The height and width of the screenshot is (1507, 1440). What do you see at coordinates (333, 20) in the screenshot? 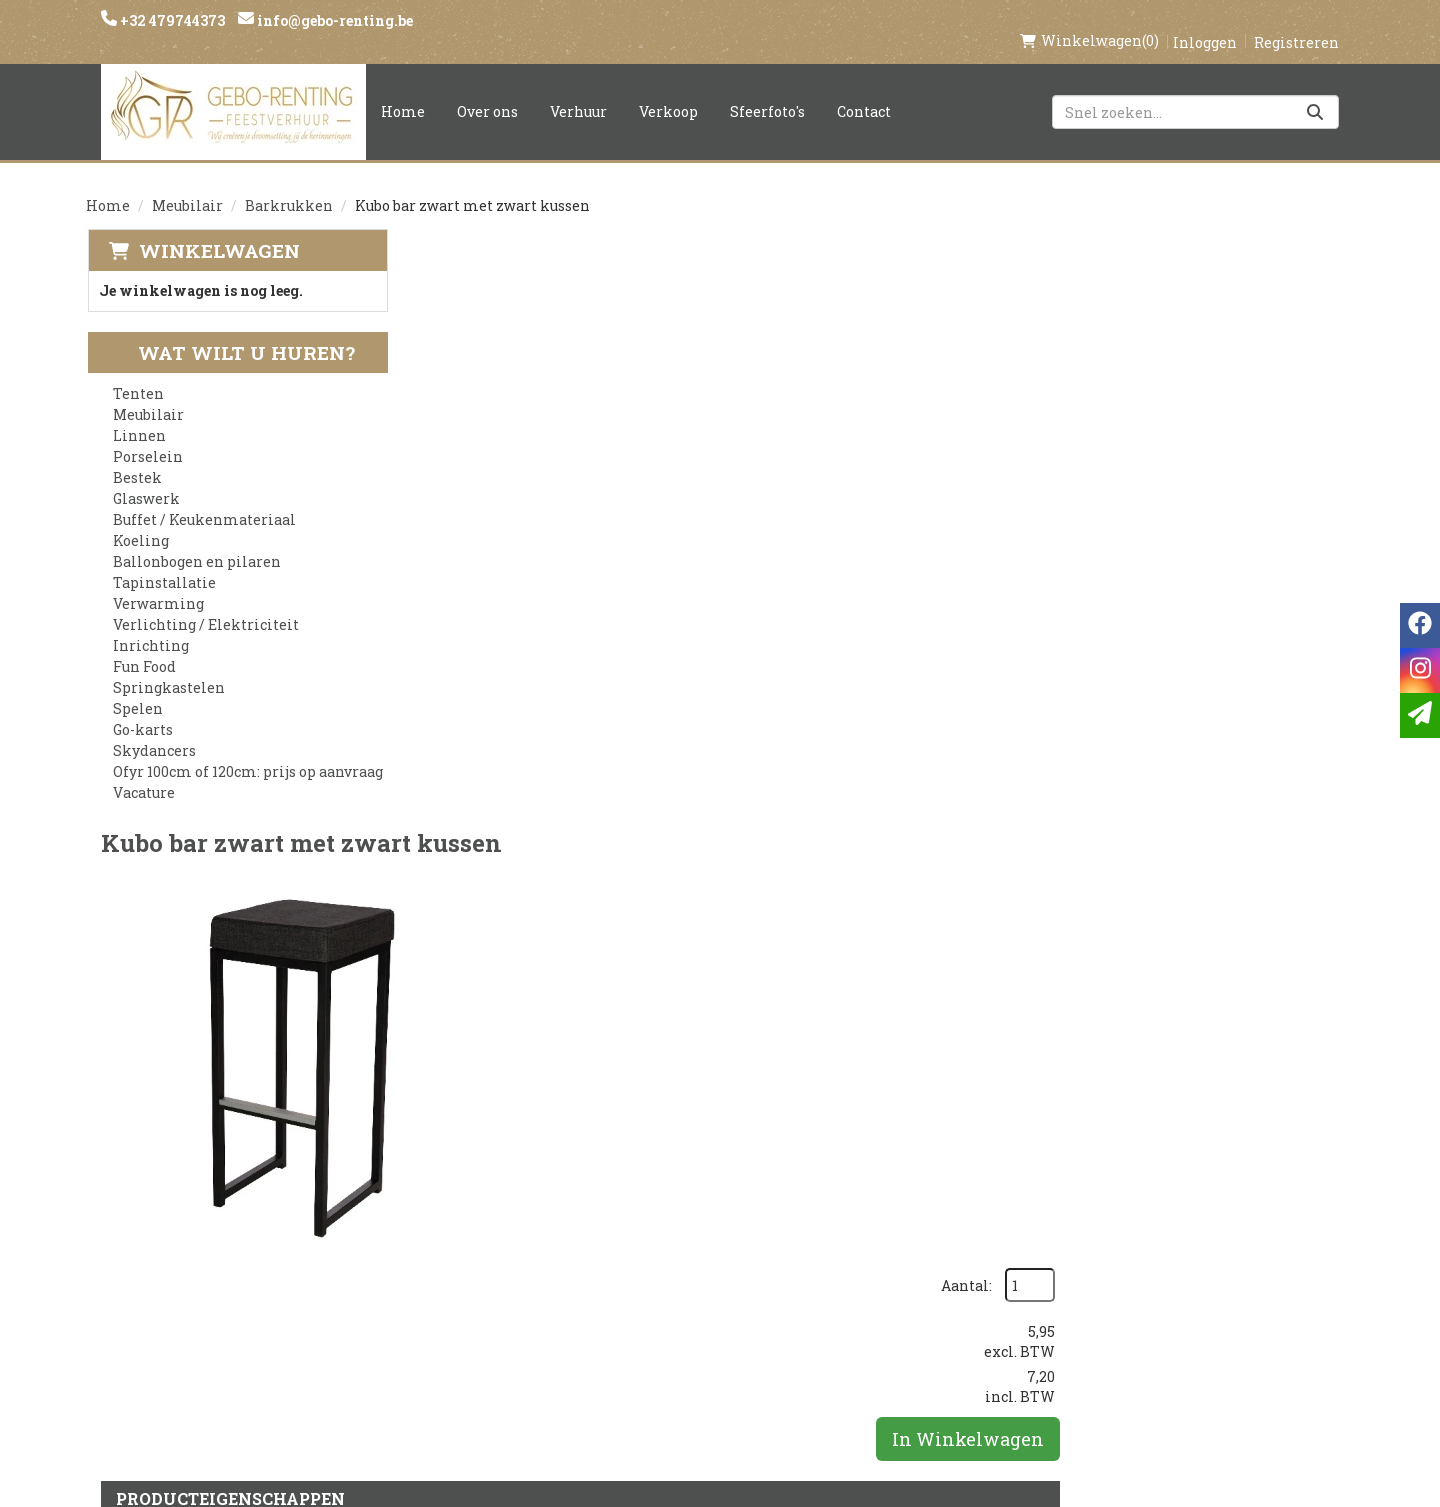
I see `info@gebo-renting.be` at bounding box center [333, 20].